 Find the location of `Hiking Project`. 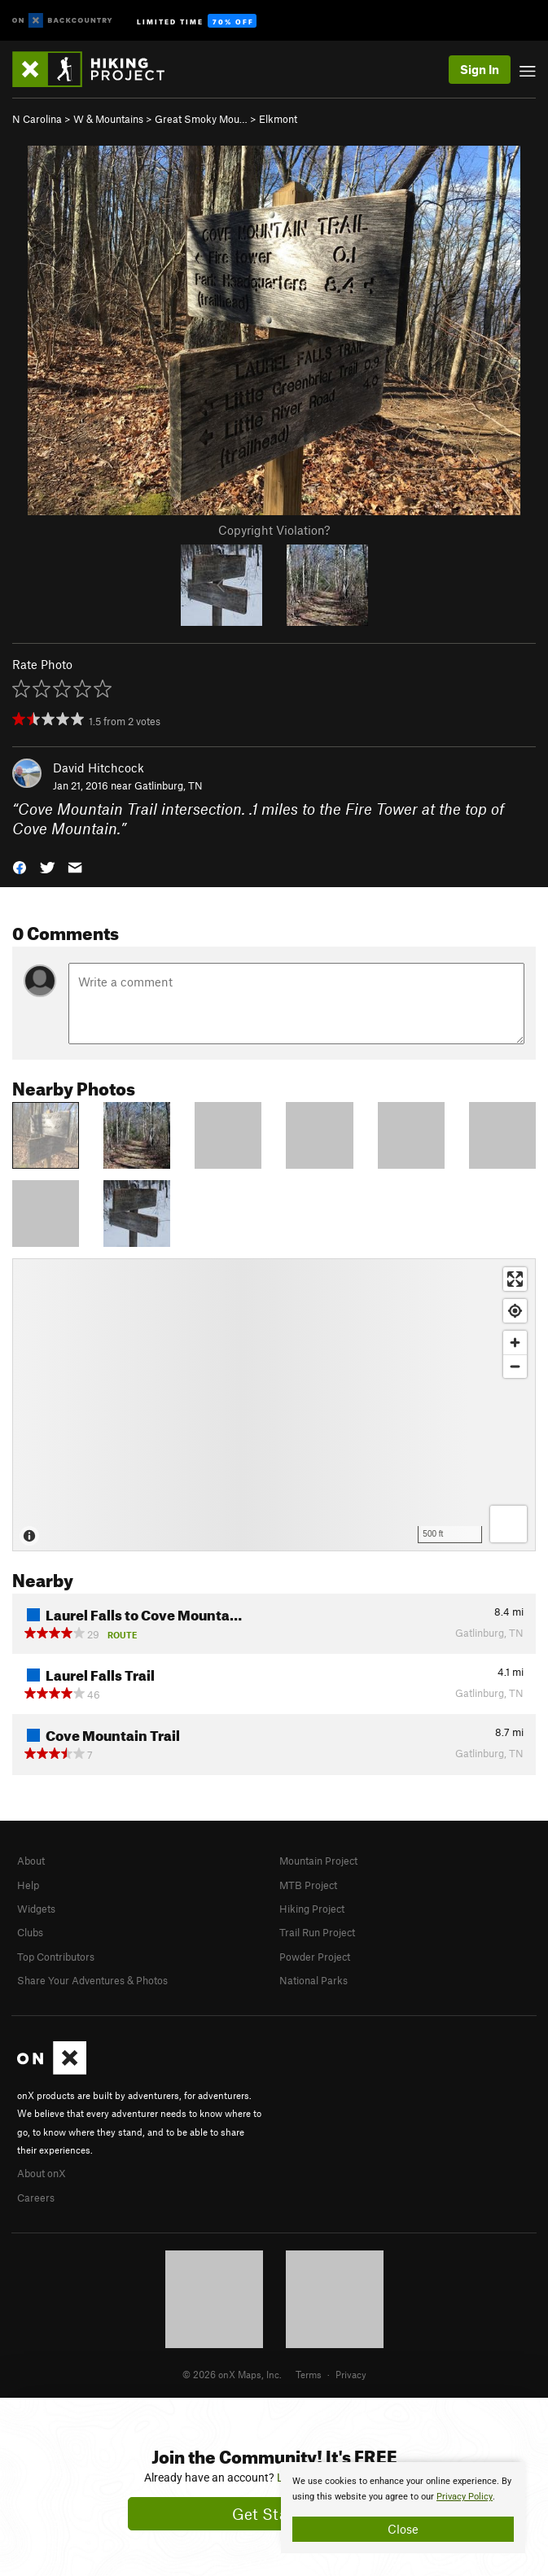

Hiking Project is located at coordinates (311, 1908).